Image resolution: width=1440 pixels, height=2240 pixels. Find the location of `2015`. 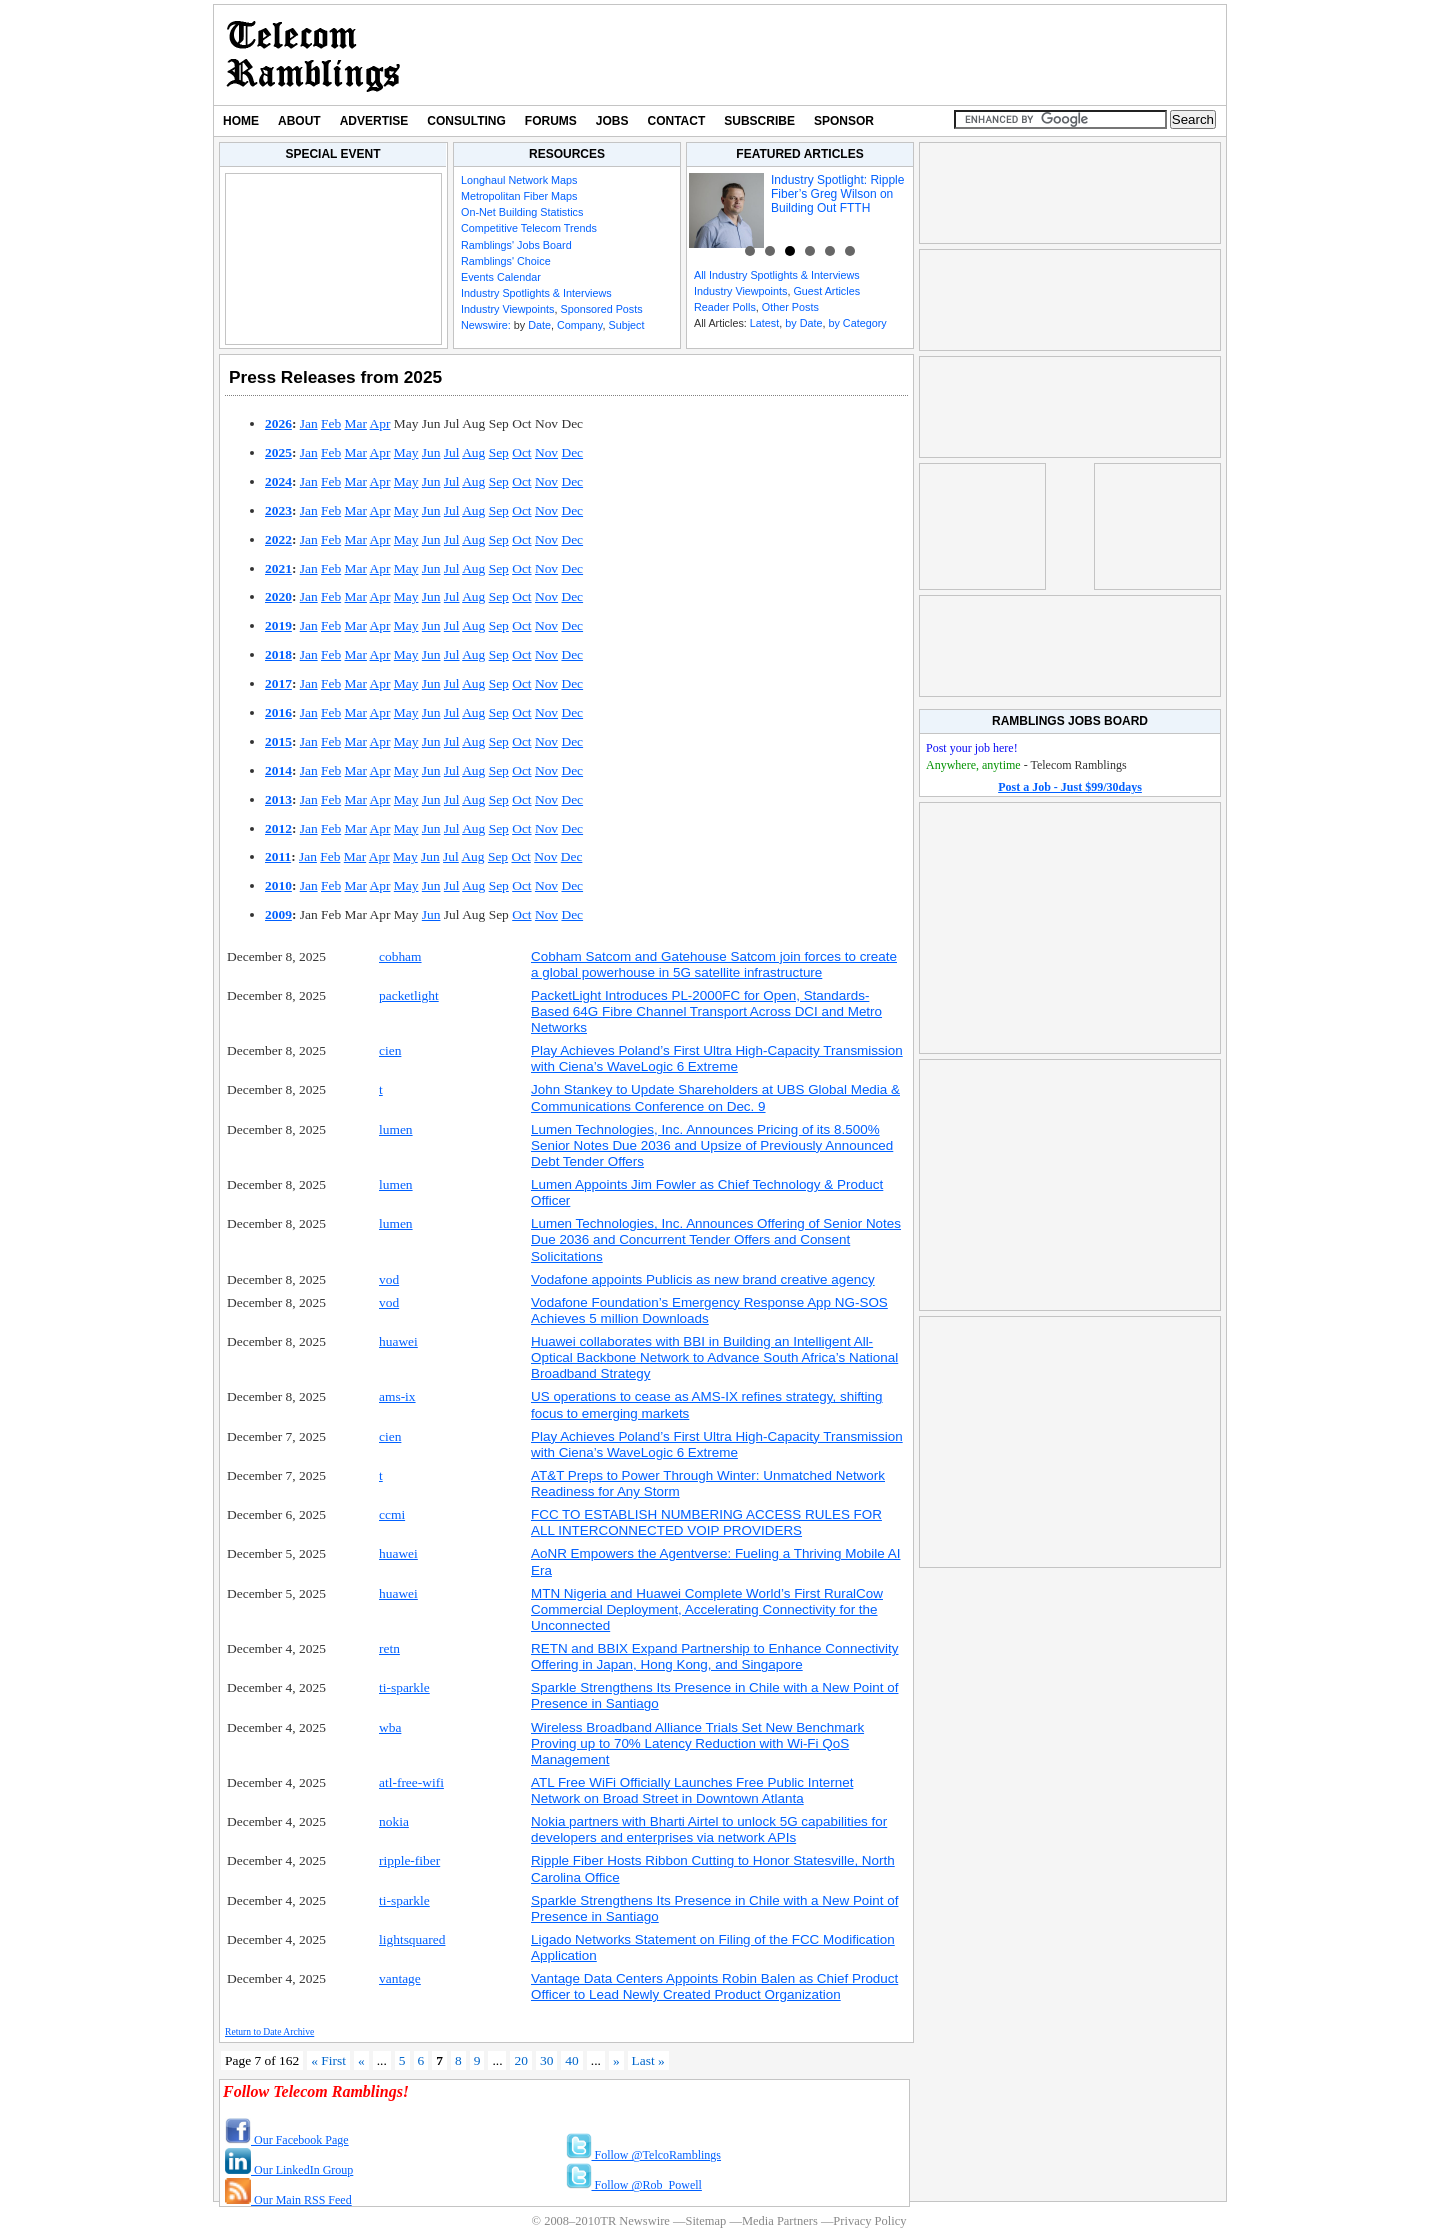

2015 is located at coordinates (278, 741).